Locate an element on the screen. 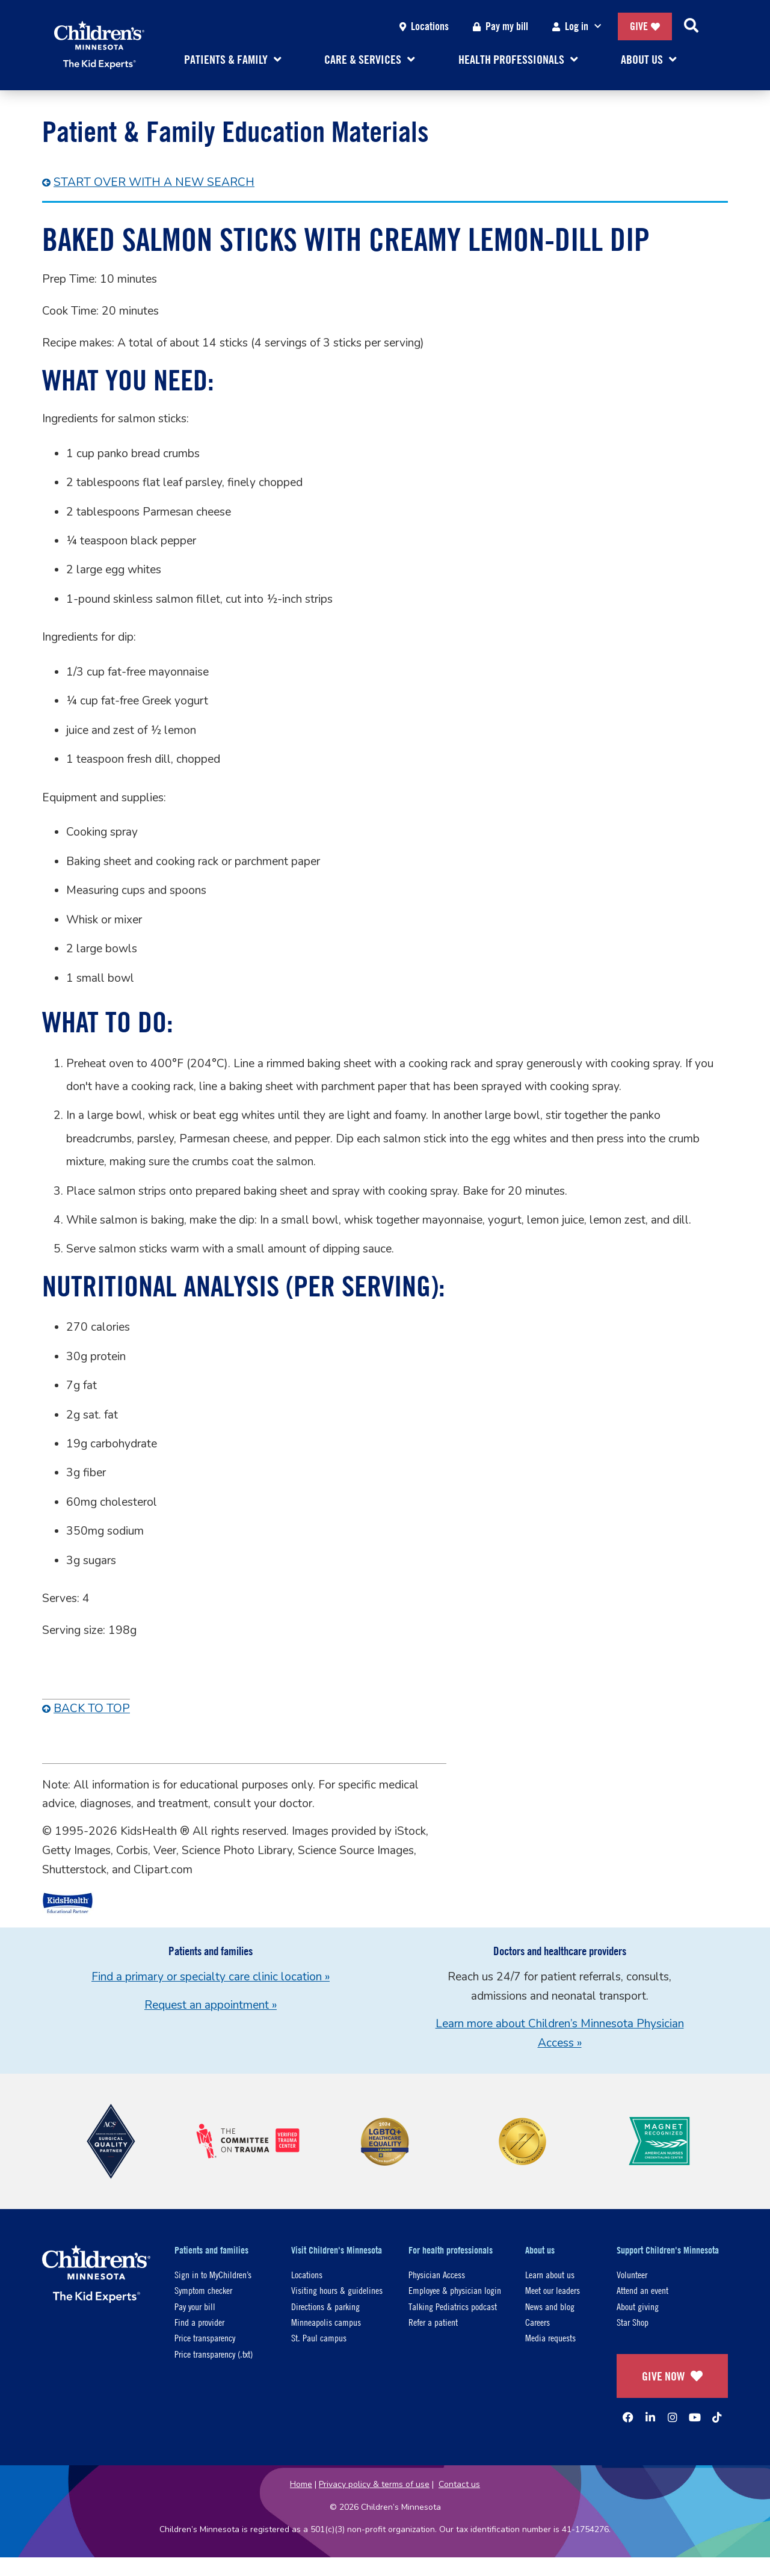 This screenshot has width=770, height=2576. GIVE NOW [Give Now] is located at coordinates (672, 2375).